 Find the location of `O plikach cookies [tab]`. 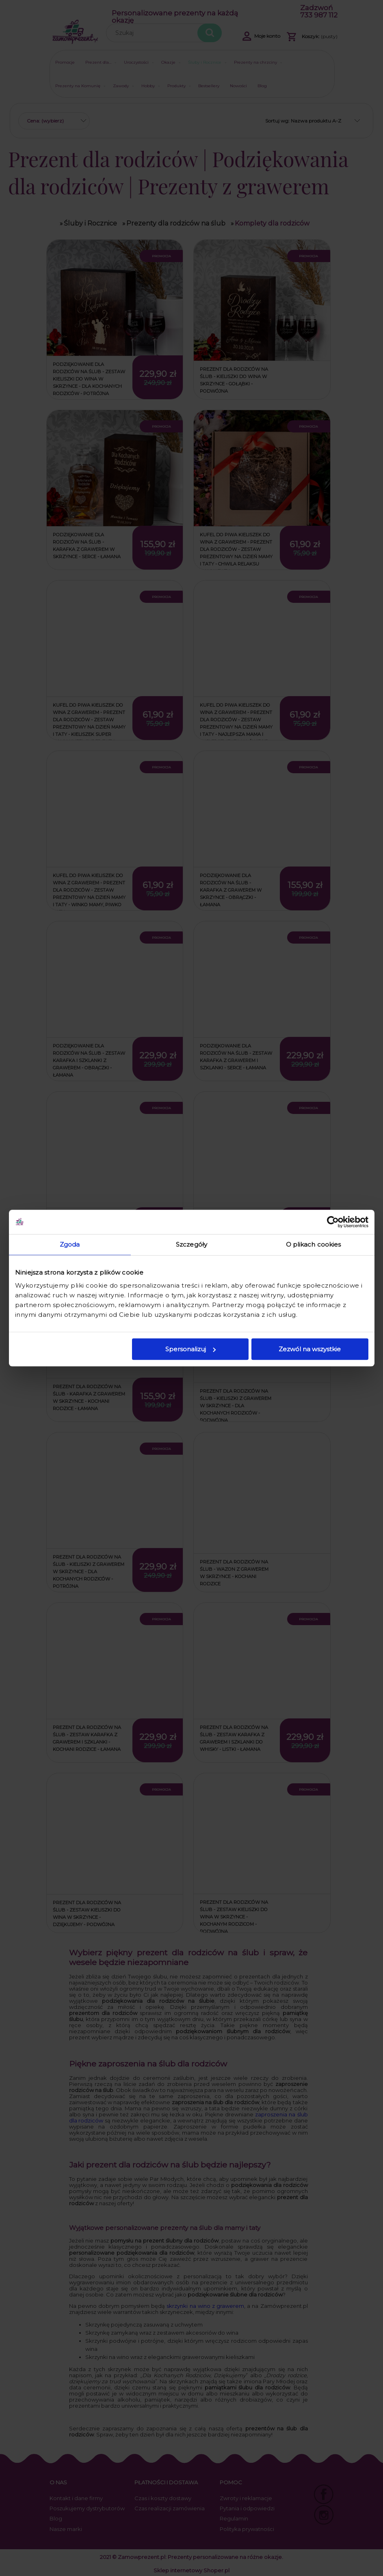

O plikach cookies [tab] is located at coordinates (313, 1244).